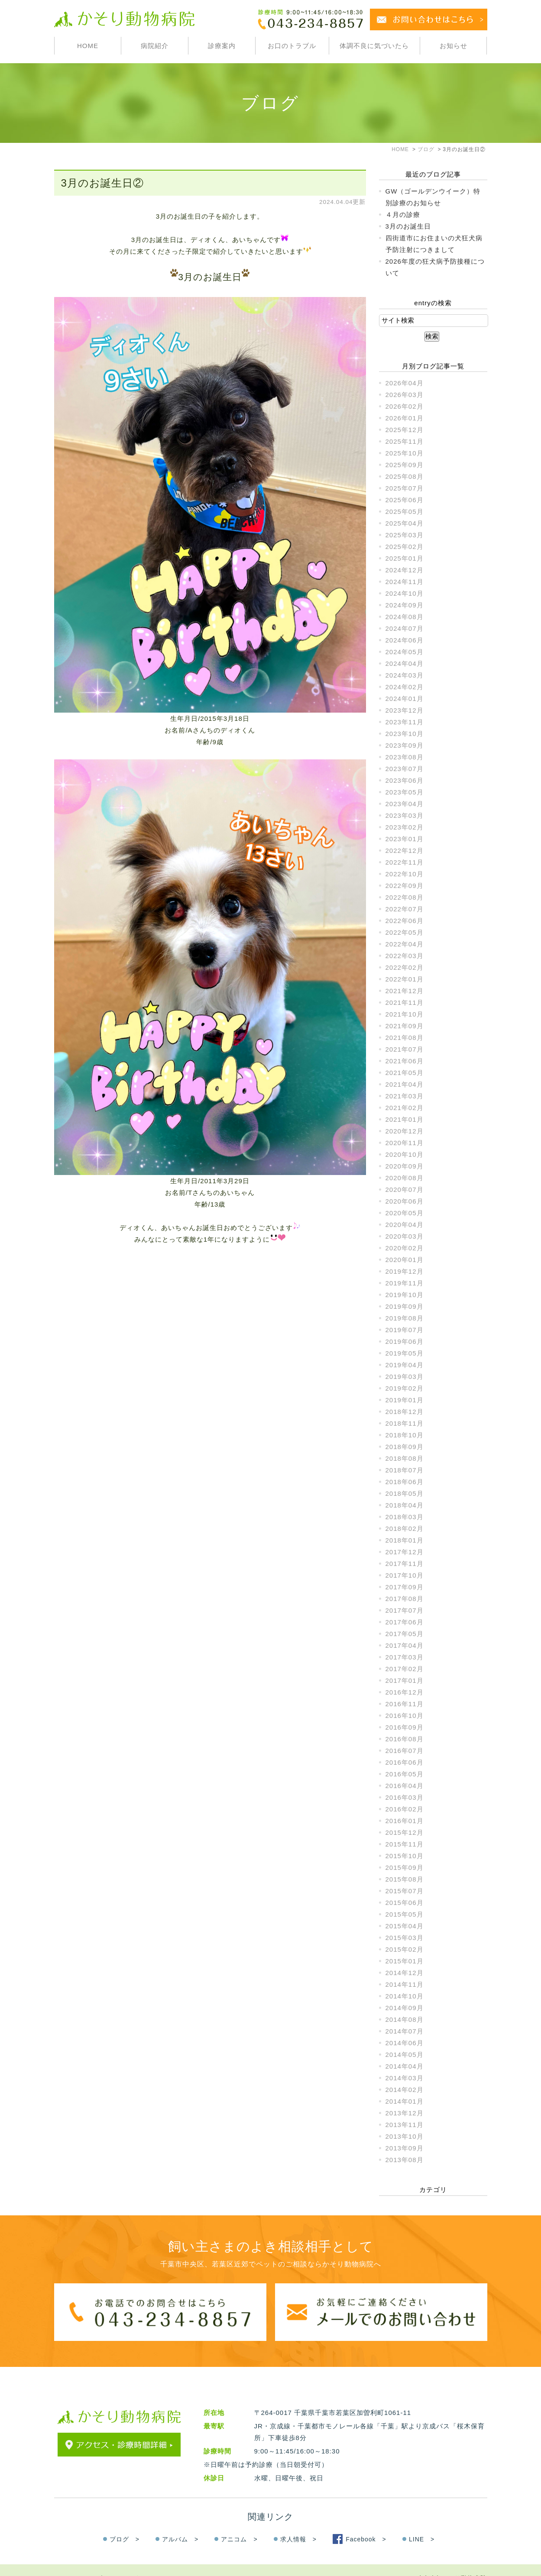 This screenshot has width=541, height=2576. I want to click on 2024年06月, so click(405, 640).